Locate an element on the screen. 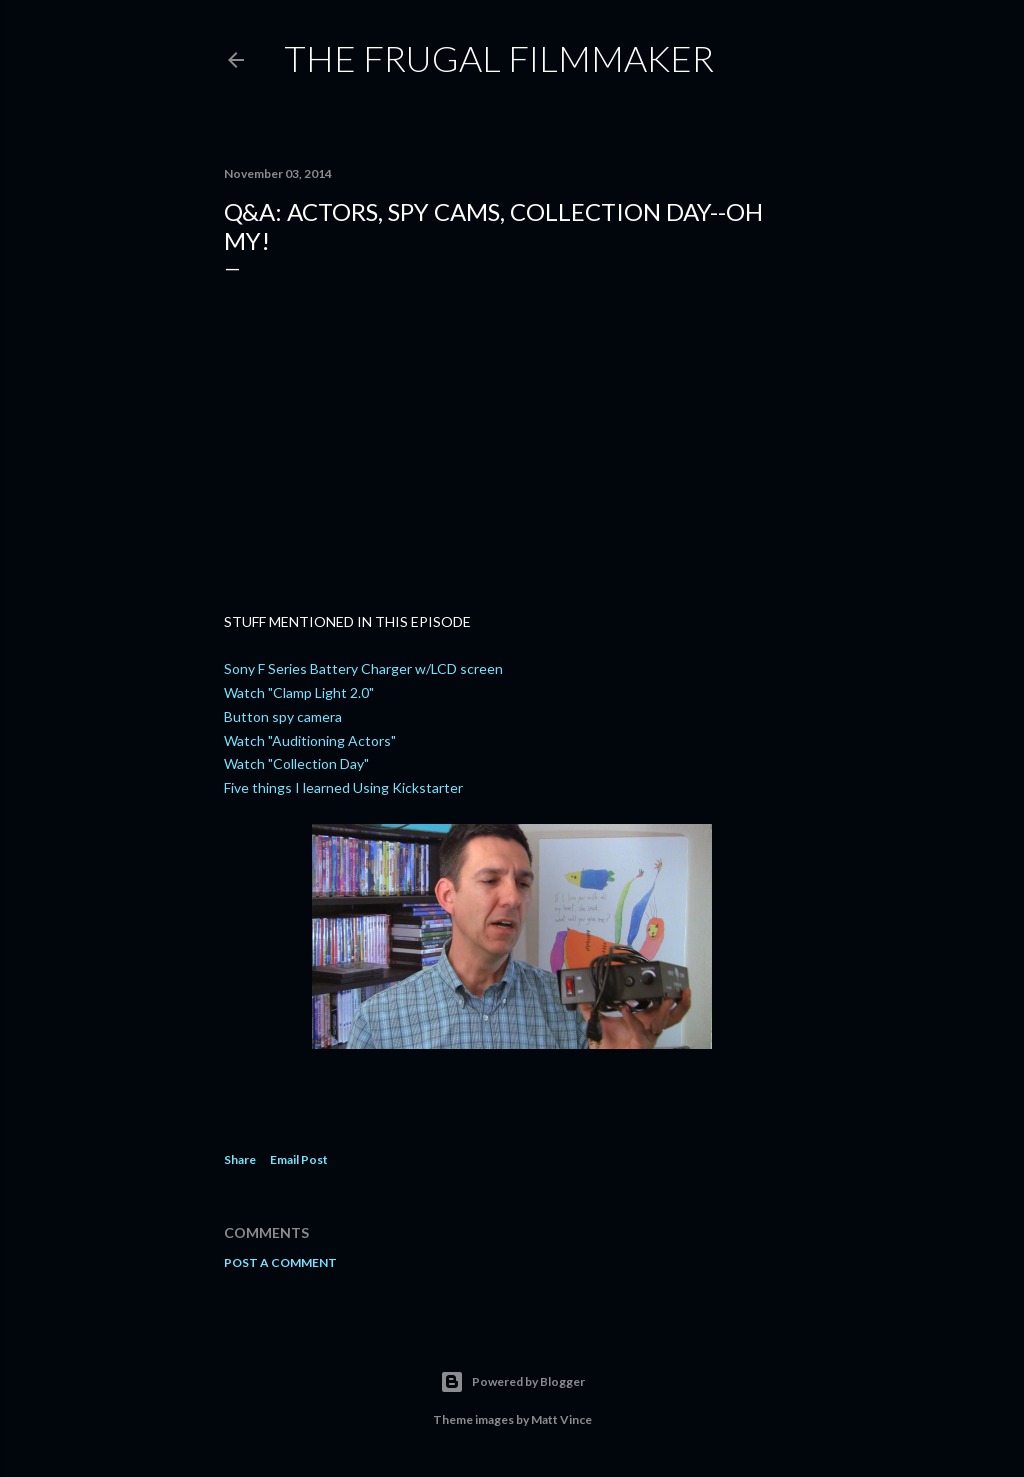 This screenshot has height=1477, width=1024. Powered by Blogger is located at coordinates (512, 1382).